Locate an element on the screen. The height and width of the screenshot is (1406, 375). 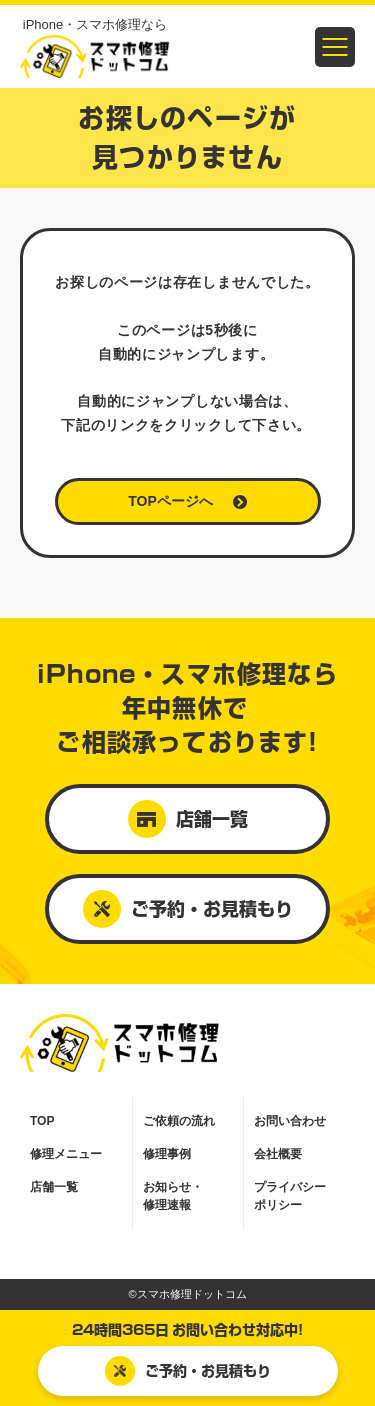
修理事例 is located at coordinates (167, 1154).